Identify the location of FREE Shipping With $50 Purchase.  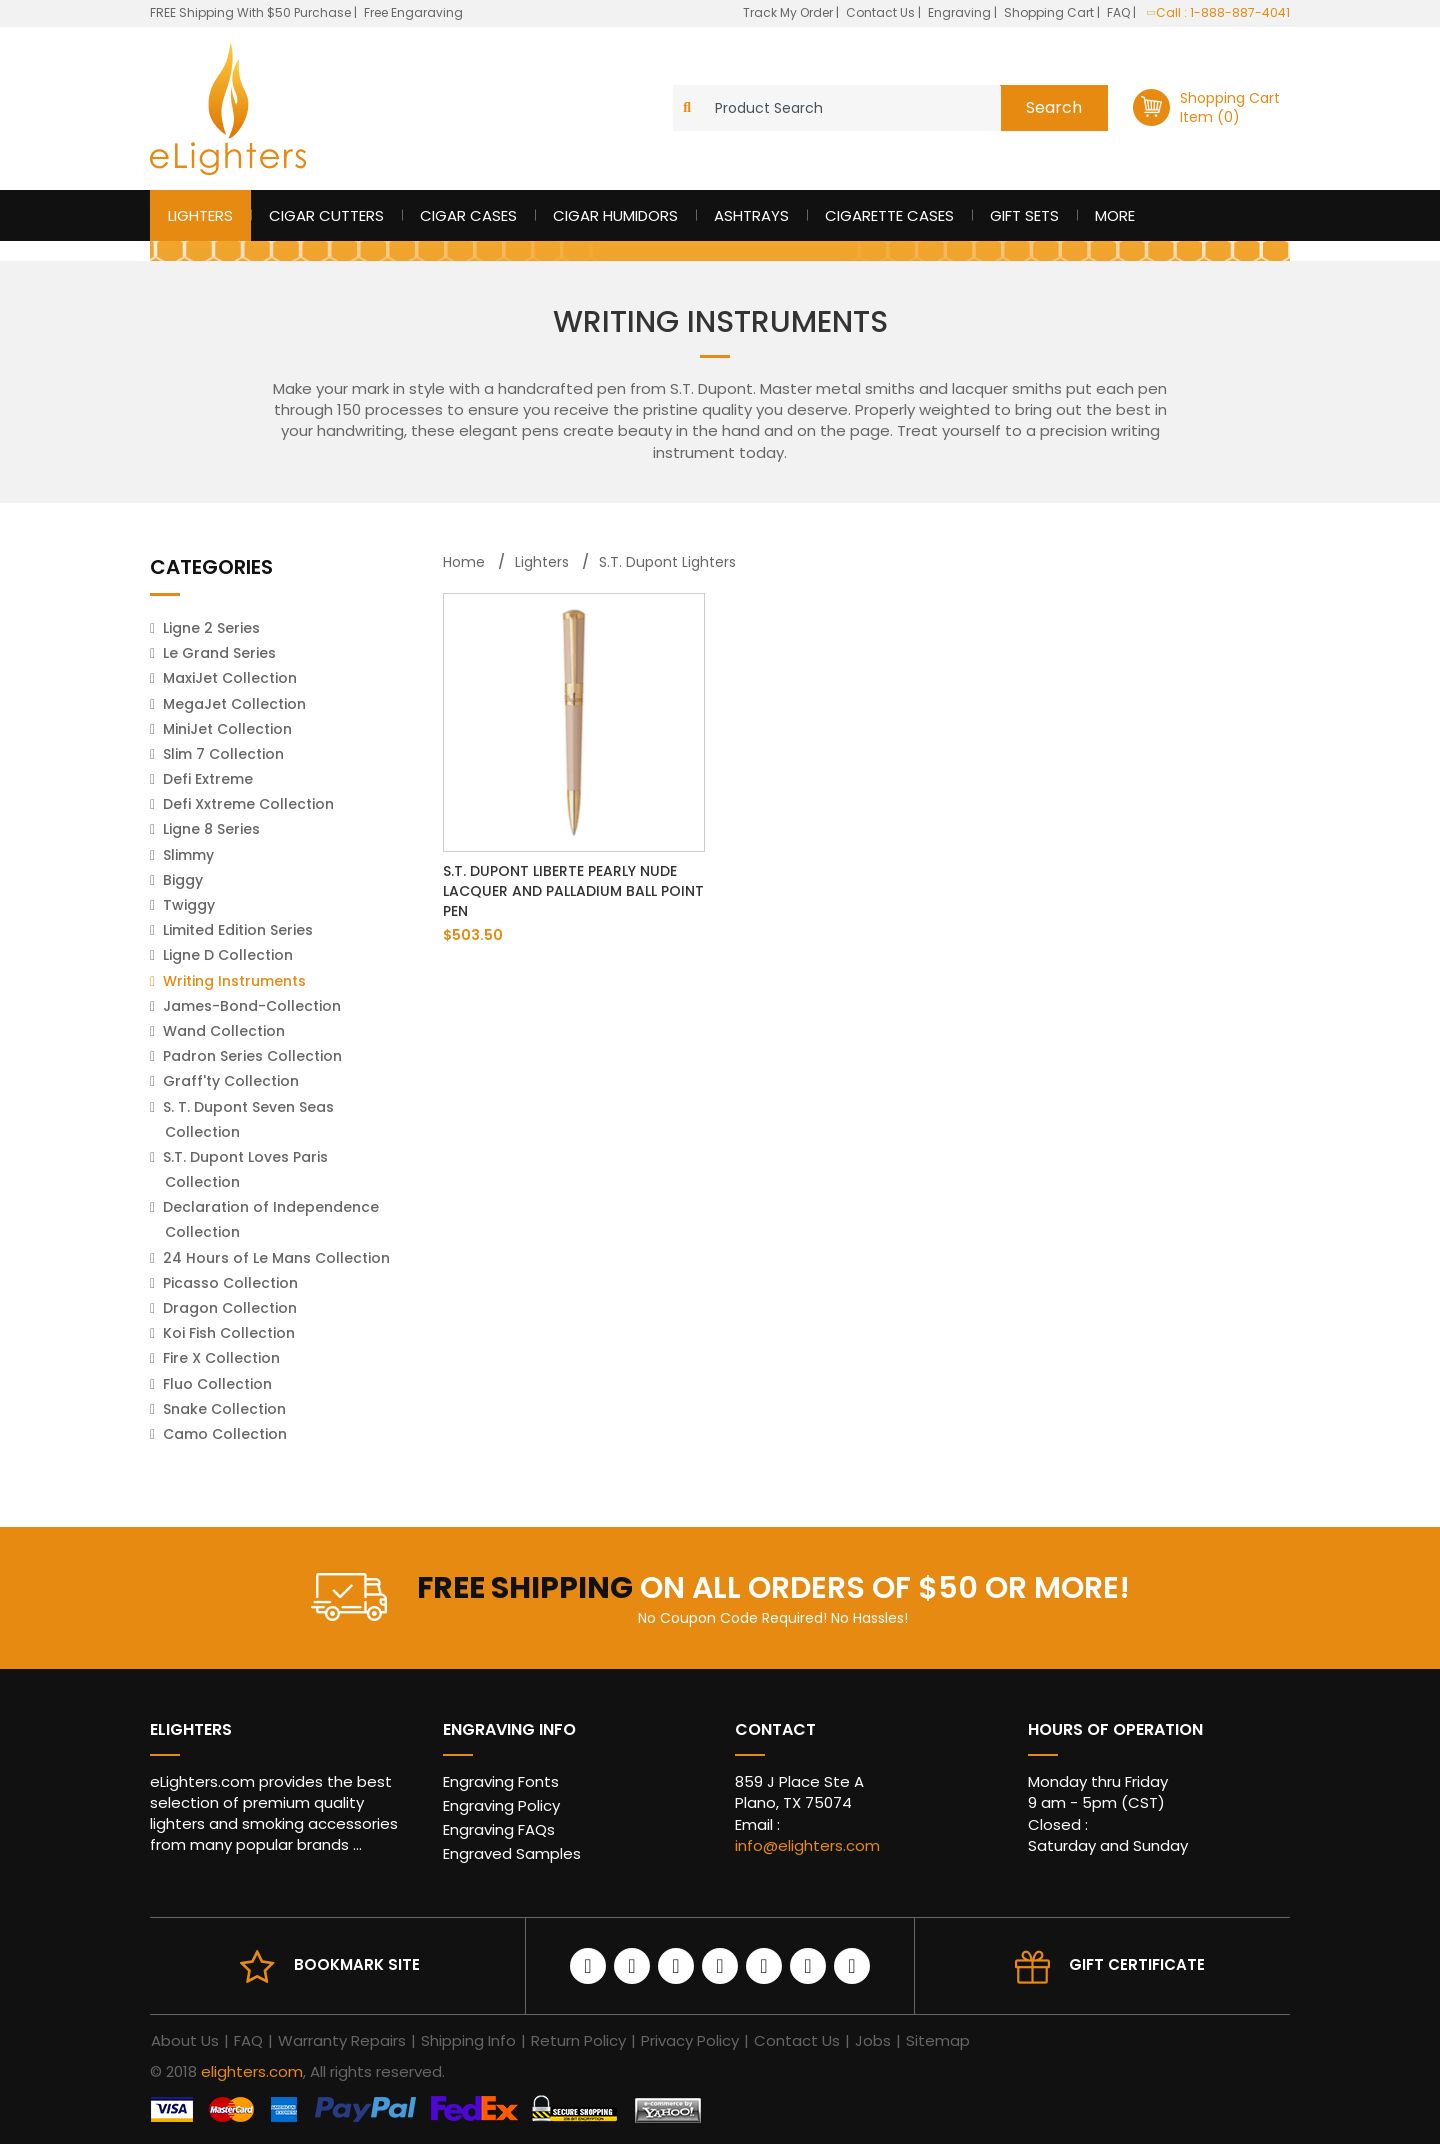
(250, 12).